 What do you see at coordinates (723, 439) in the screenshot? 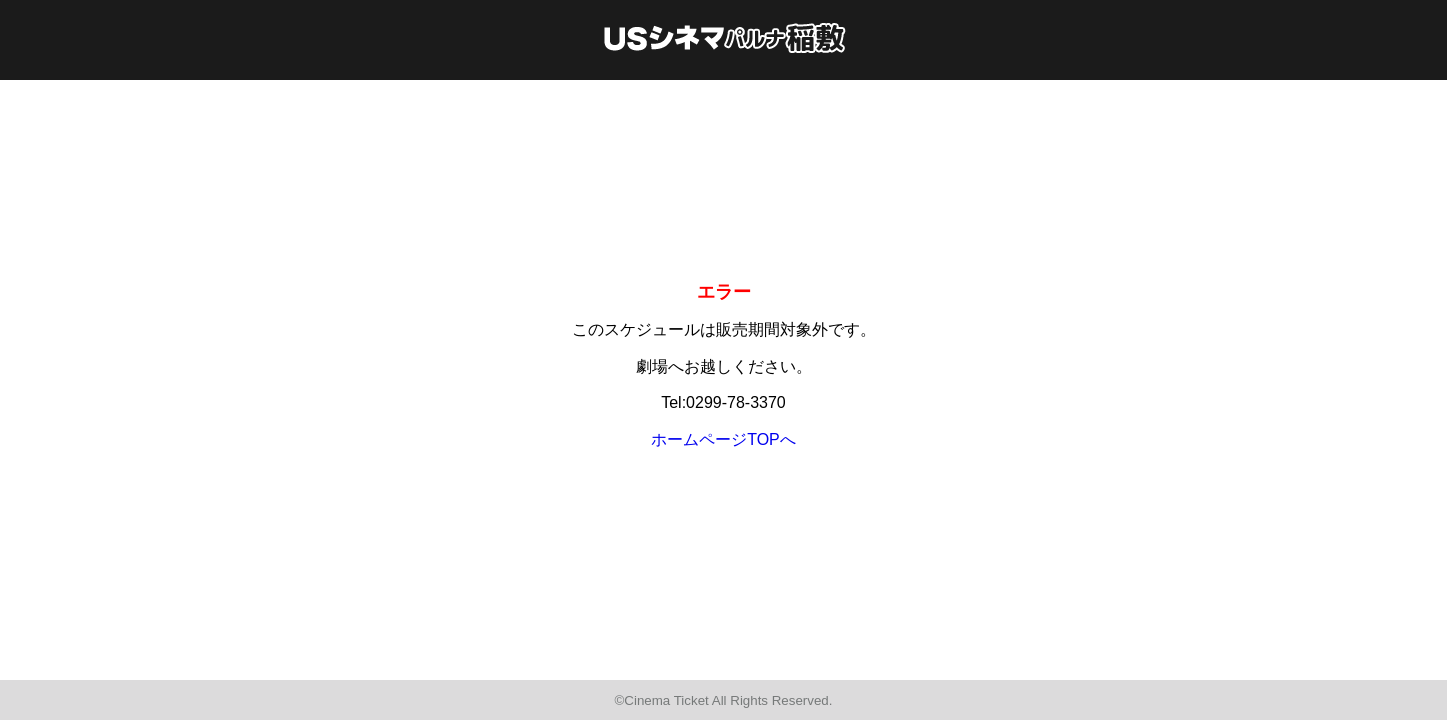
I see `ホームページTOPへ` at bounding box center [723, 439].